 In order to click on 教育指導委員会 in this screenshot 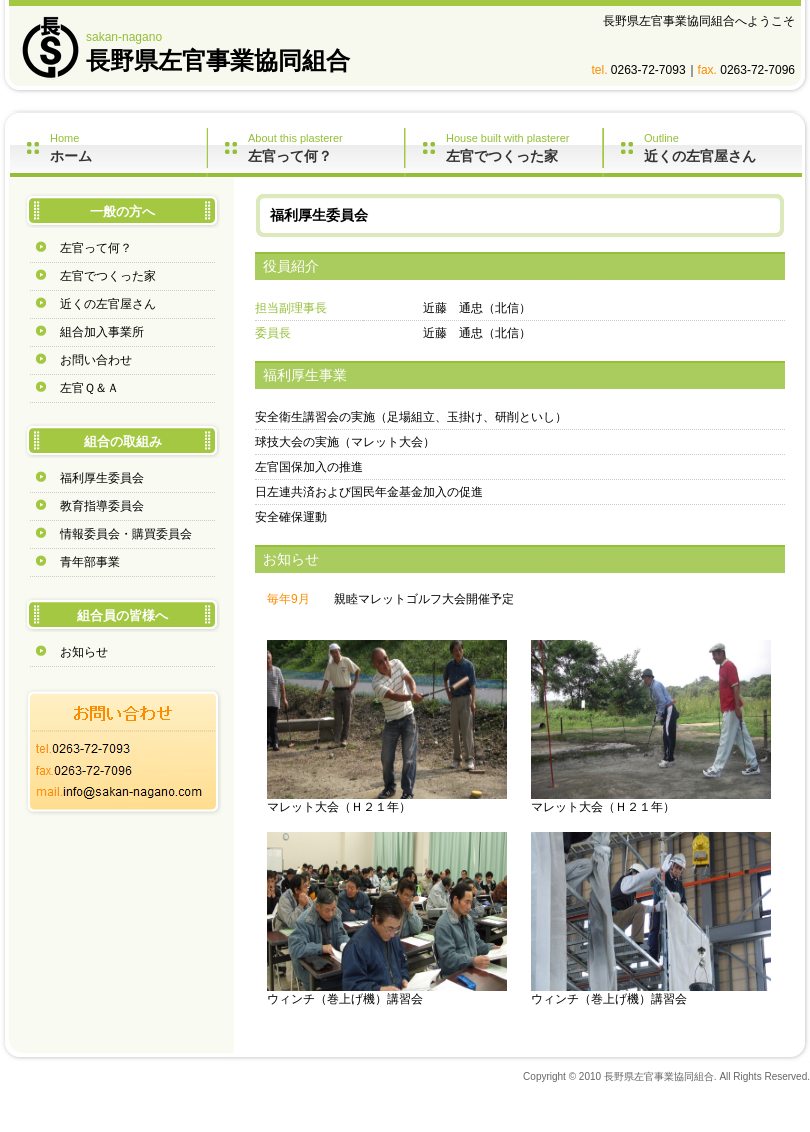, I will do `click(102, 506)`.